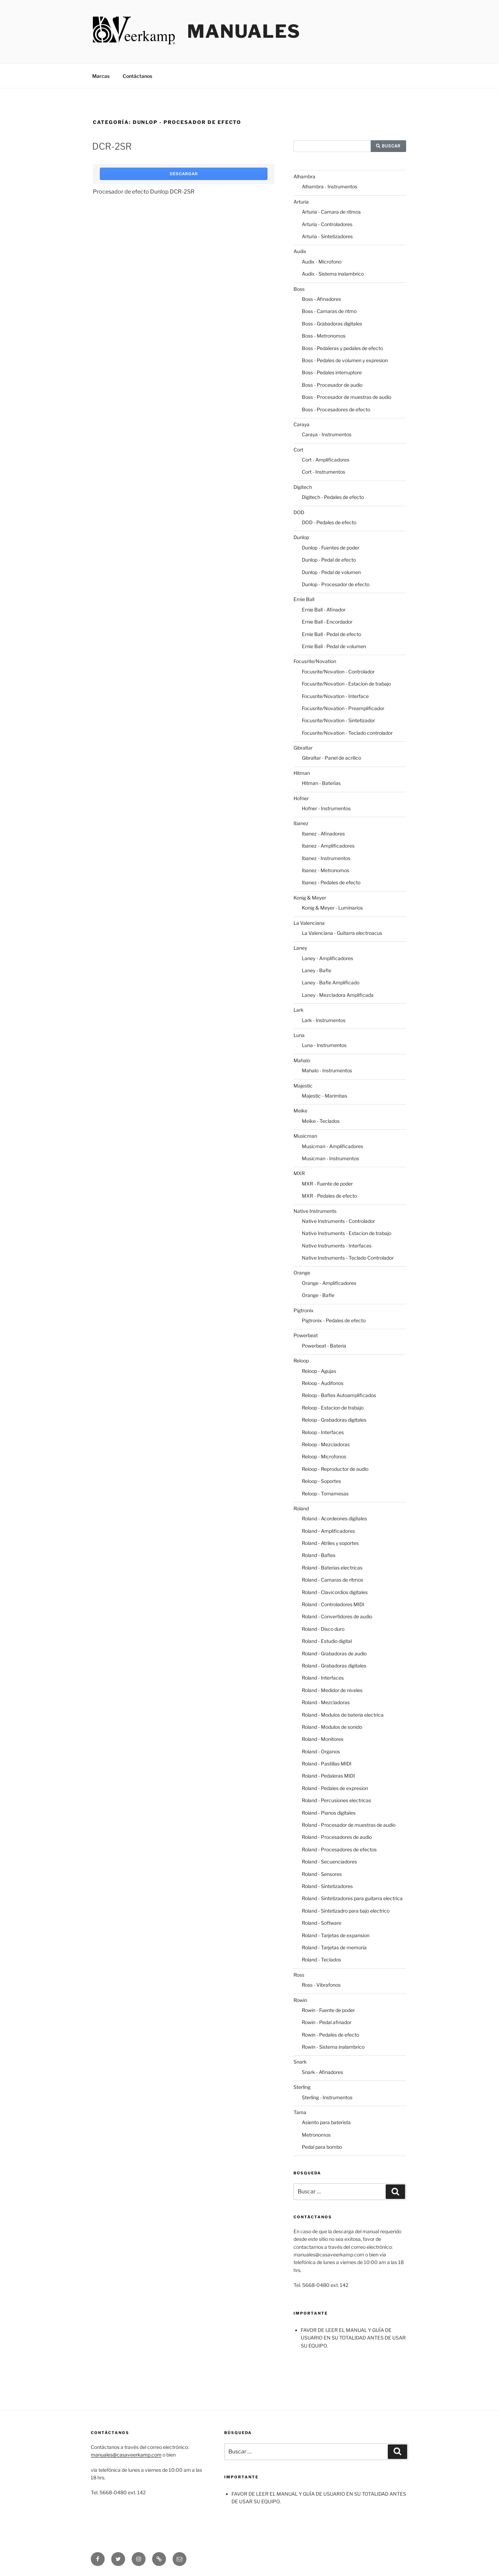 The height and width of the screenshot is (2576, 499). Describe the element at coordinates (332, 385) in the screenshot. I see `Boss - Procesador de audio` at that location.